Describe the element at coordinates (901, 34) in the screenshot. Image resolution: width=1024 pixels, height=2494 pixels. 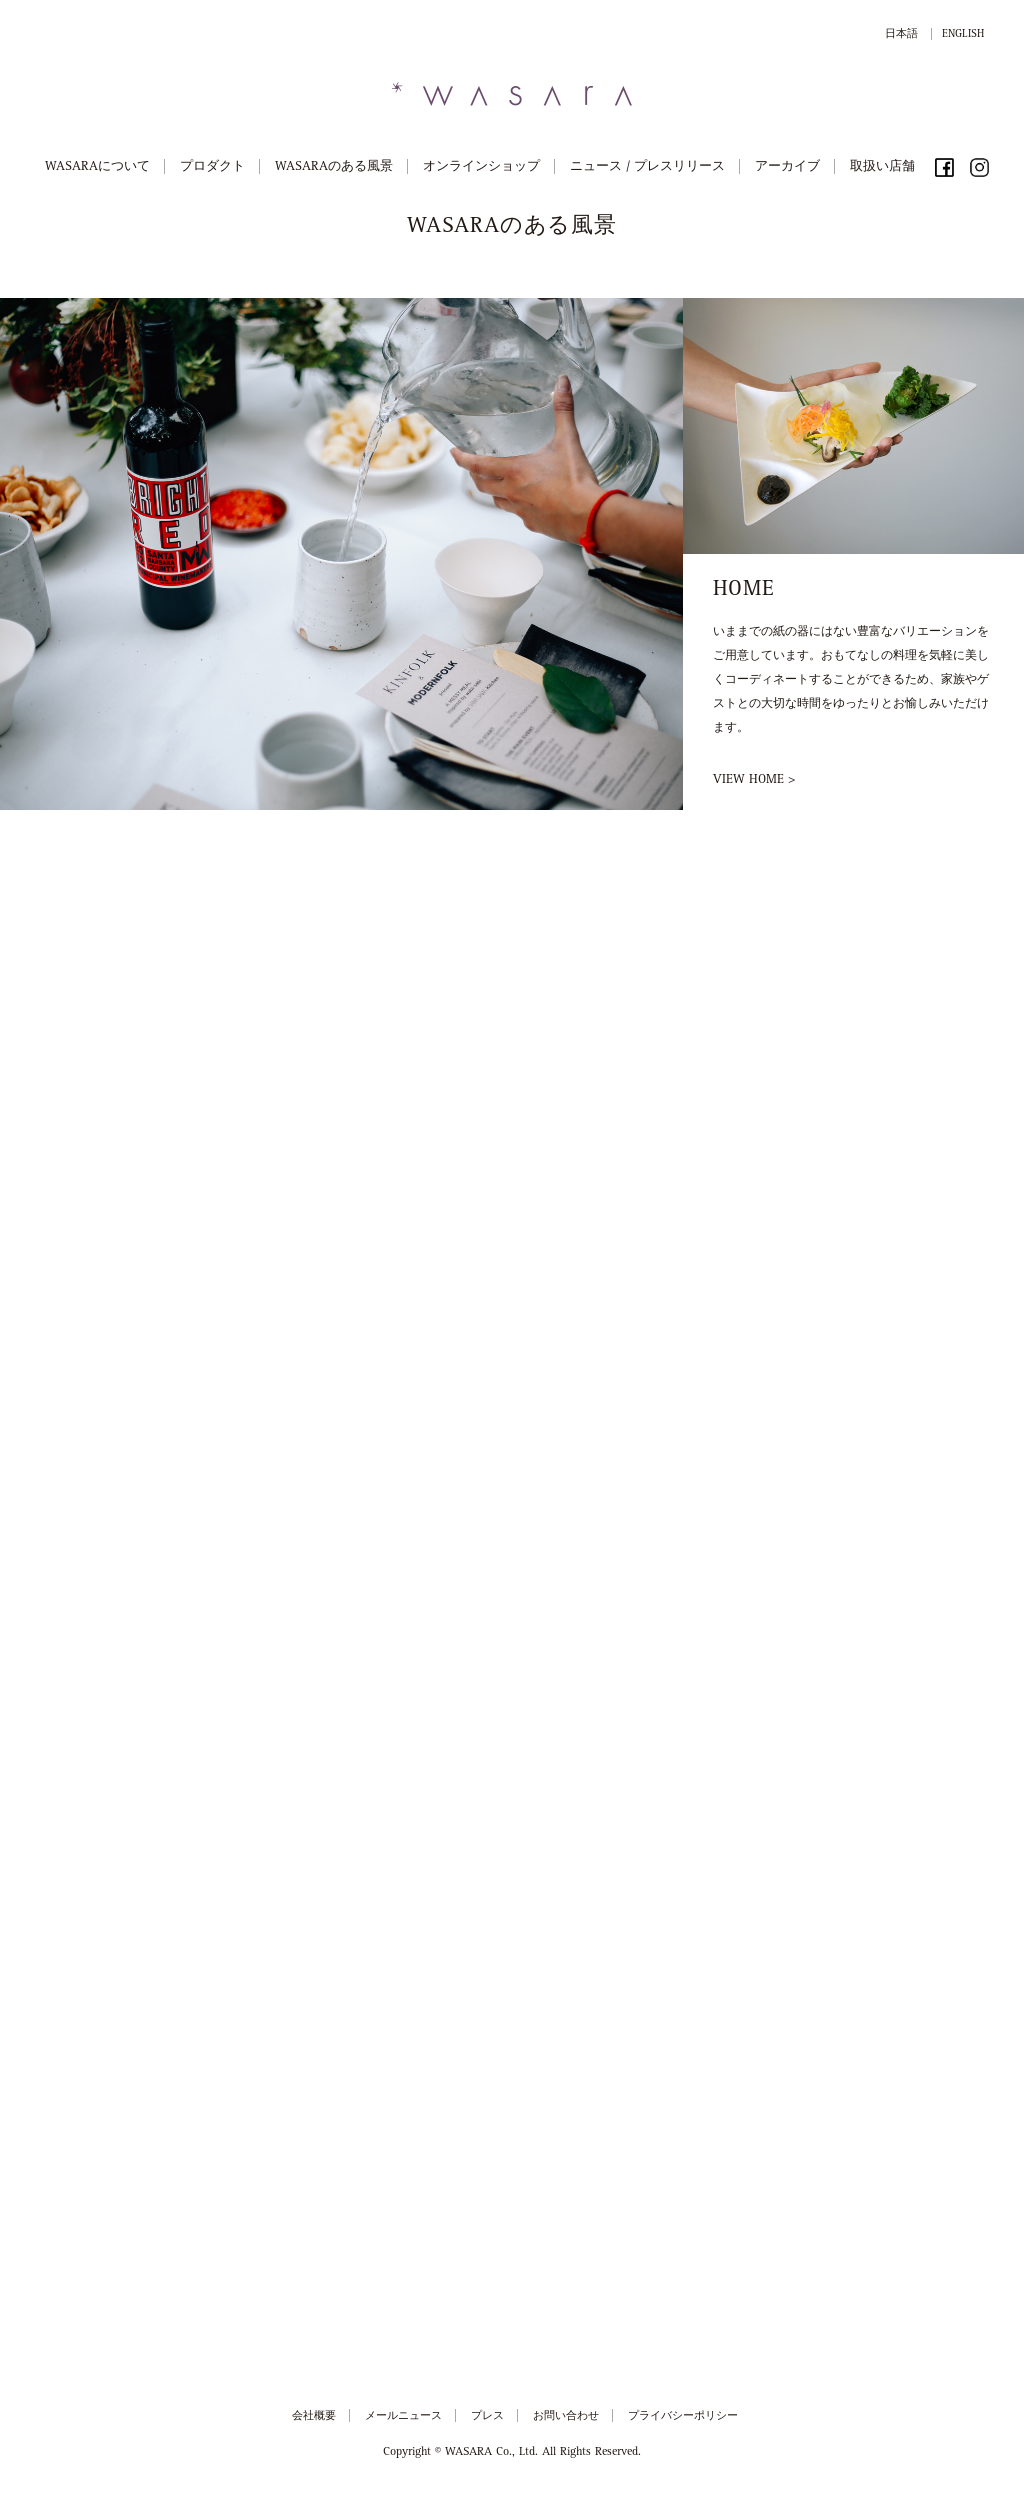
I see `日本語` at that location.